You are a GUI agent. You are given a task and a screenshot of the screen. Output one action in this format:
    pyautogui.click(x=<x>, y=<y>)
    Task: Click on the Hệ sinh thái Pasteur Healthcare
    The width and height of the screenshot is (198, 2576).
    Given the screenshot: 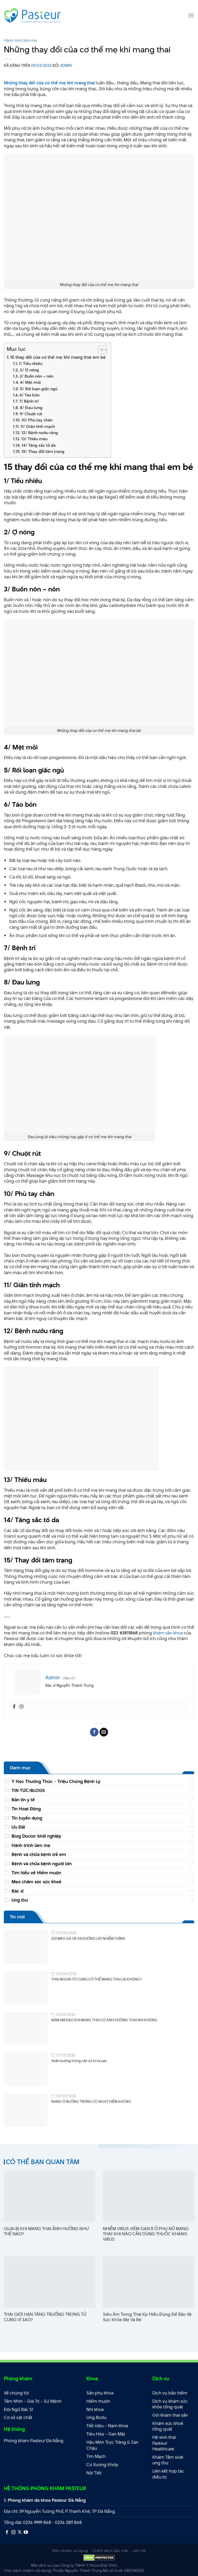 What is the action you would take?
    pyautogui.click(x=164, y=2443)
    